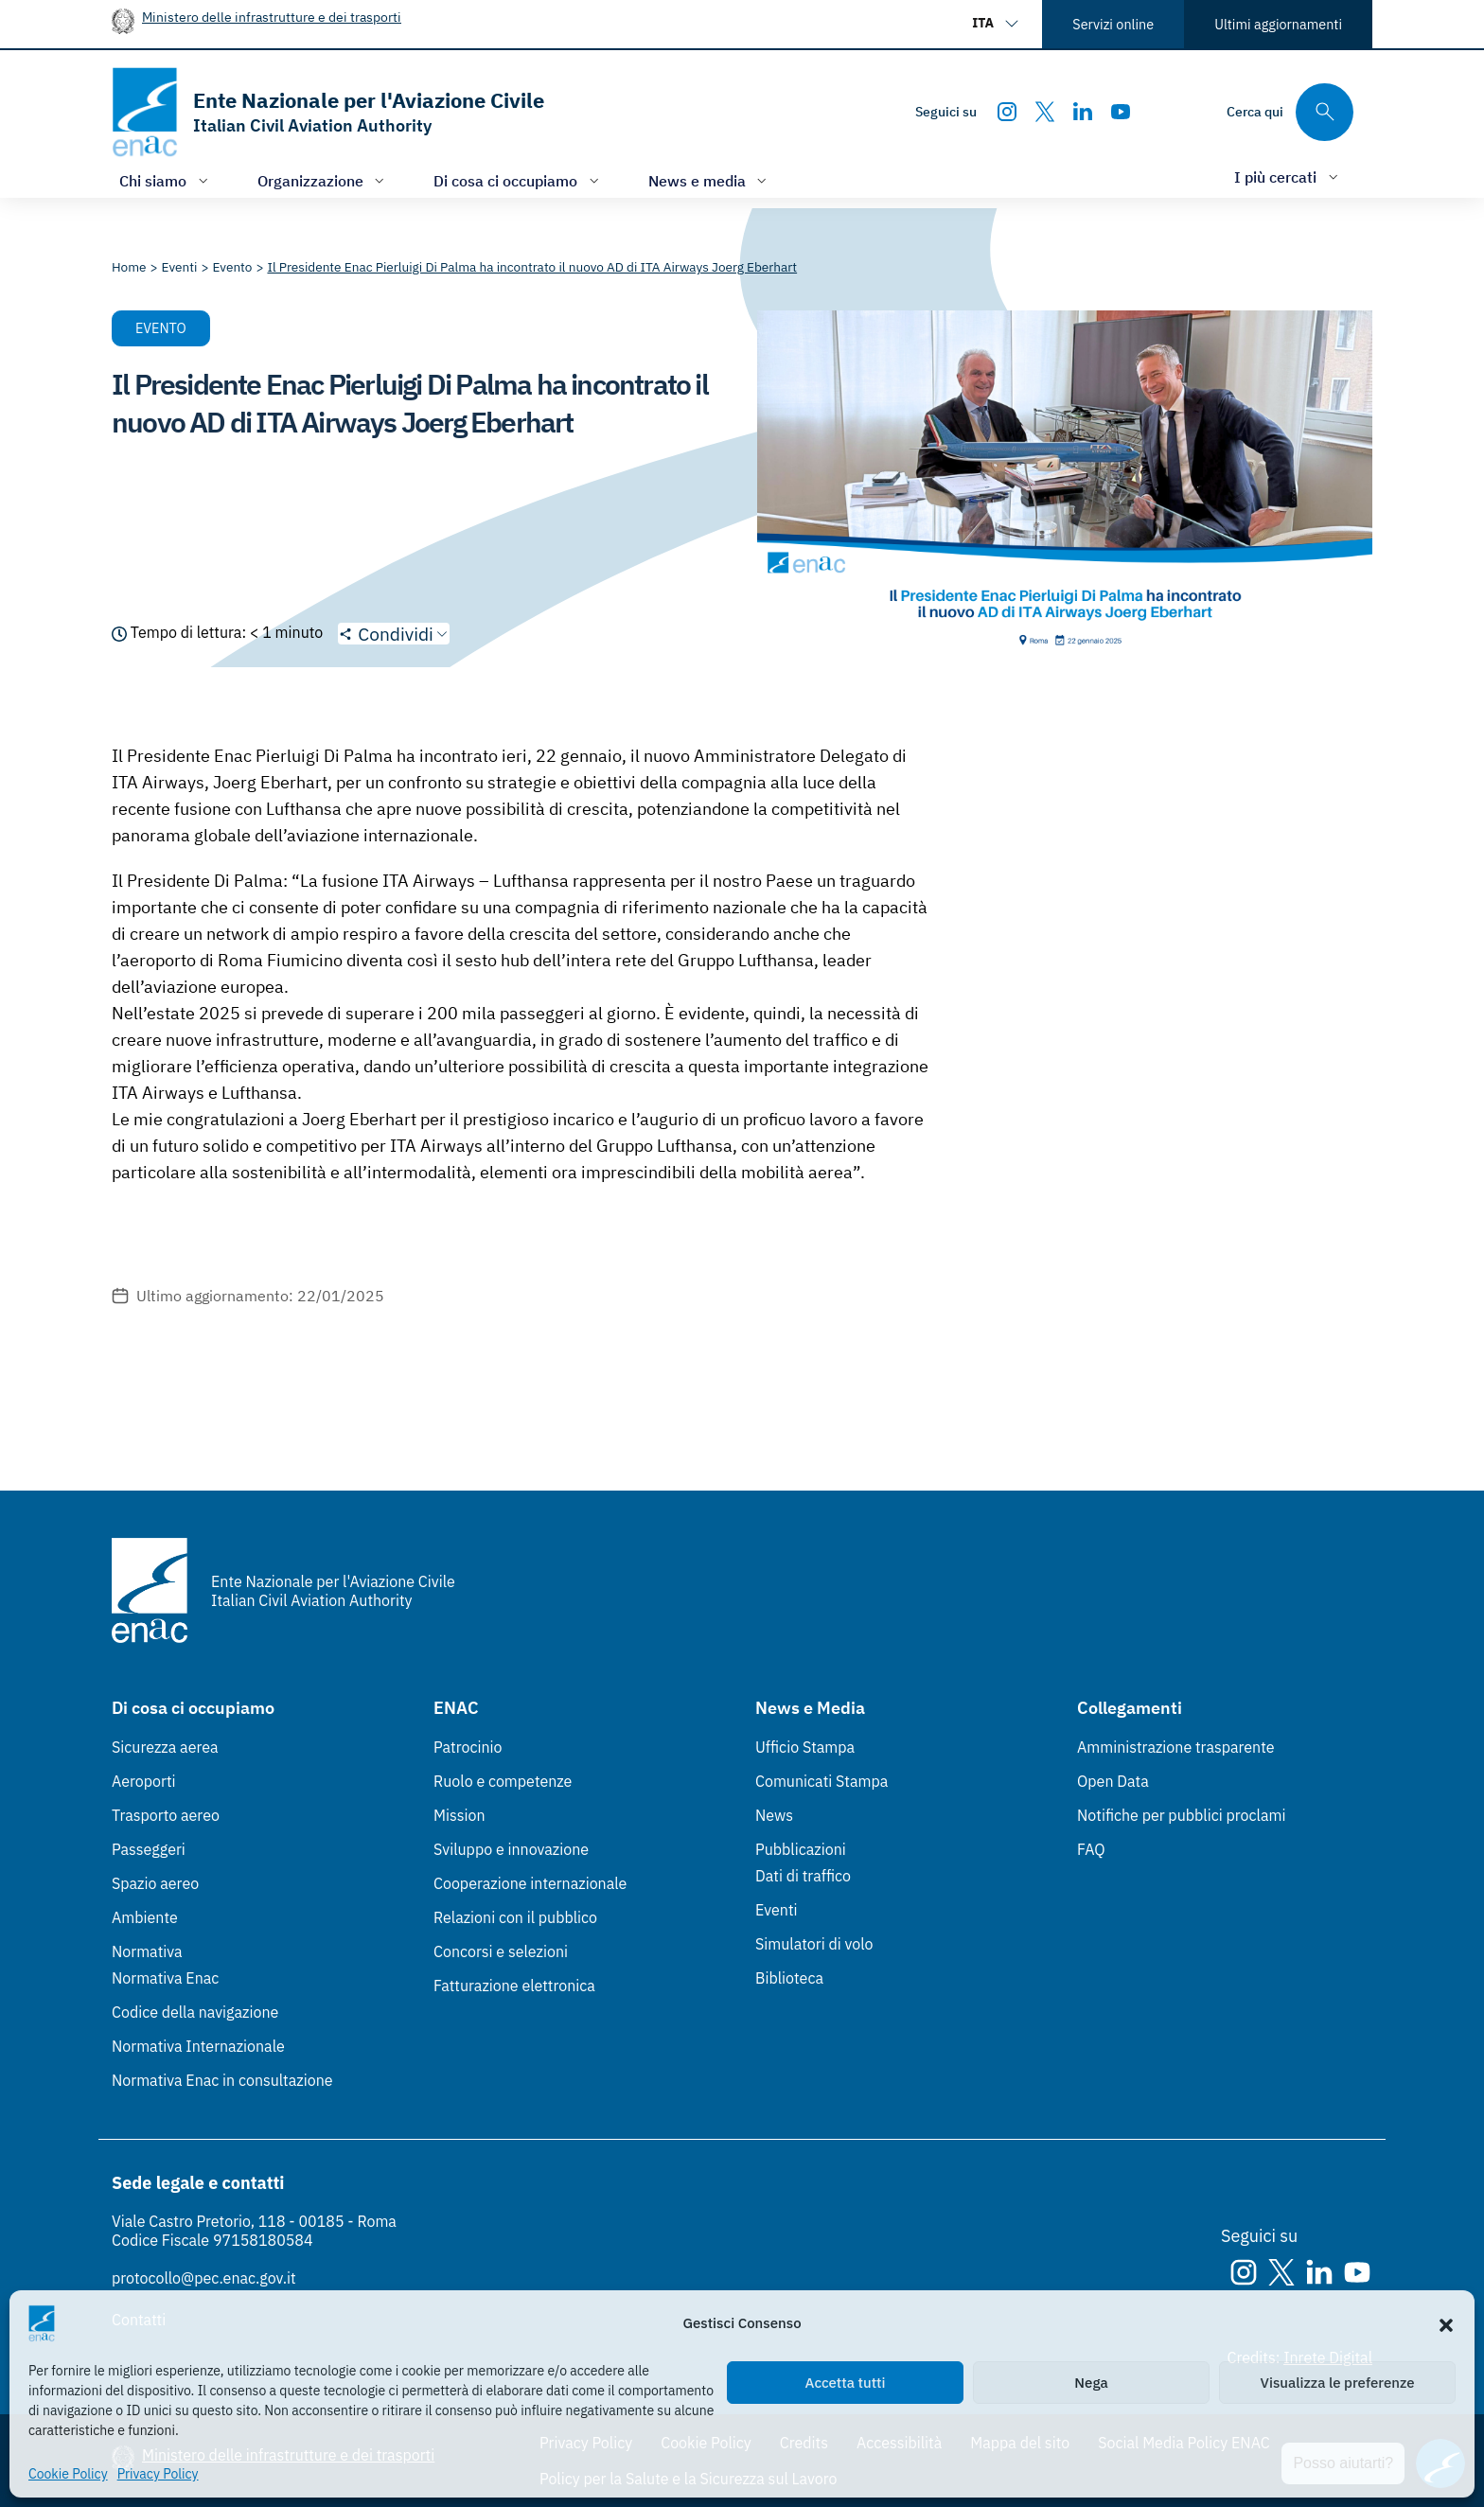 The image size is (1484, 2507). What do you see at coordinates (145, 1917) in the screenshot?
I see `Ambiente` at bounding box center [145, 1917].